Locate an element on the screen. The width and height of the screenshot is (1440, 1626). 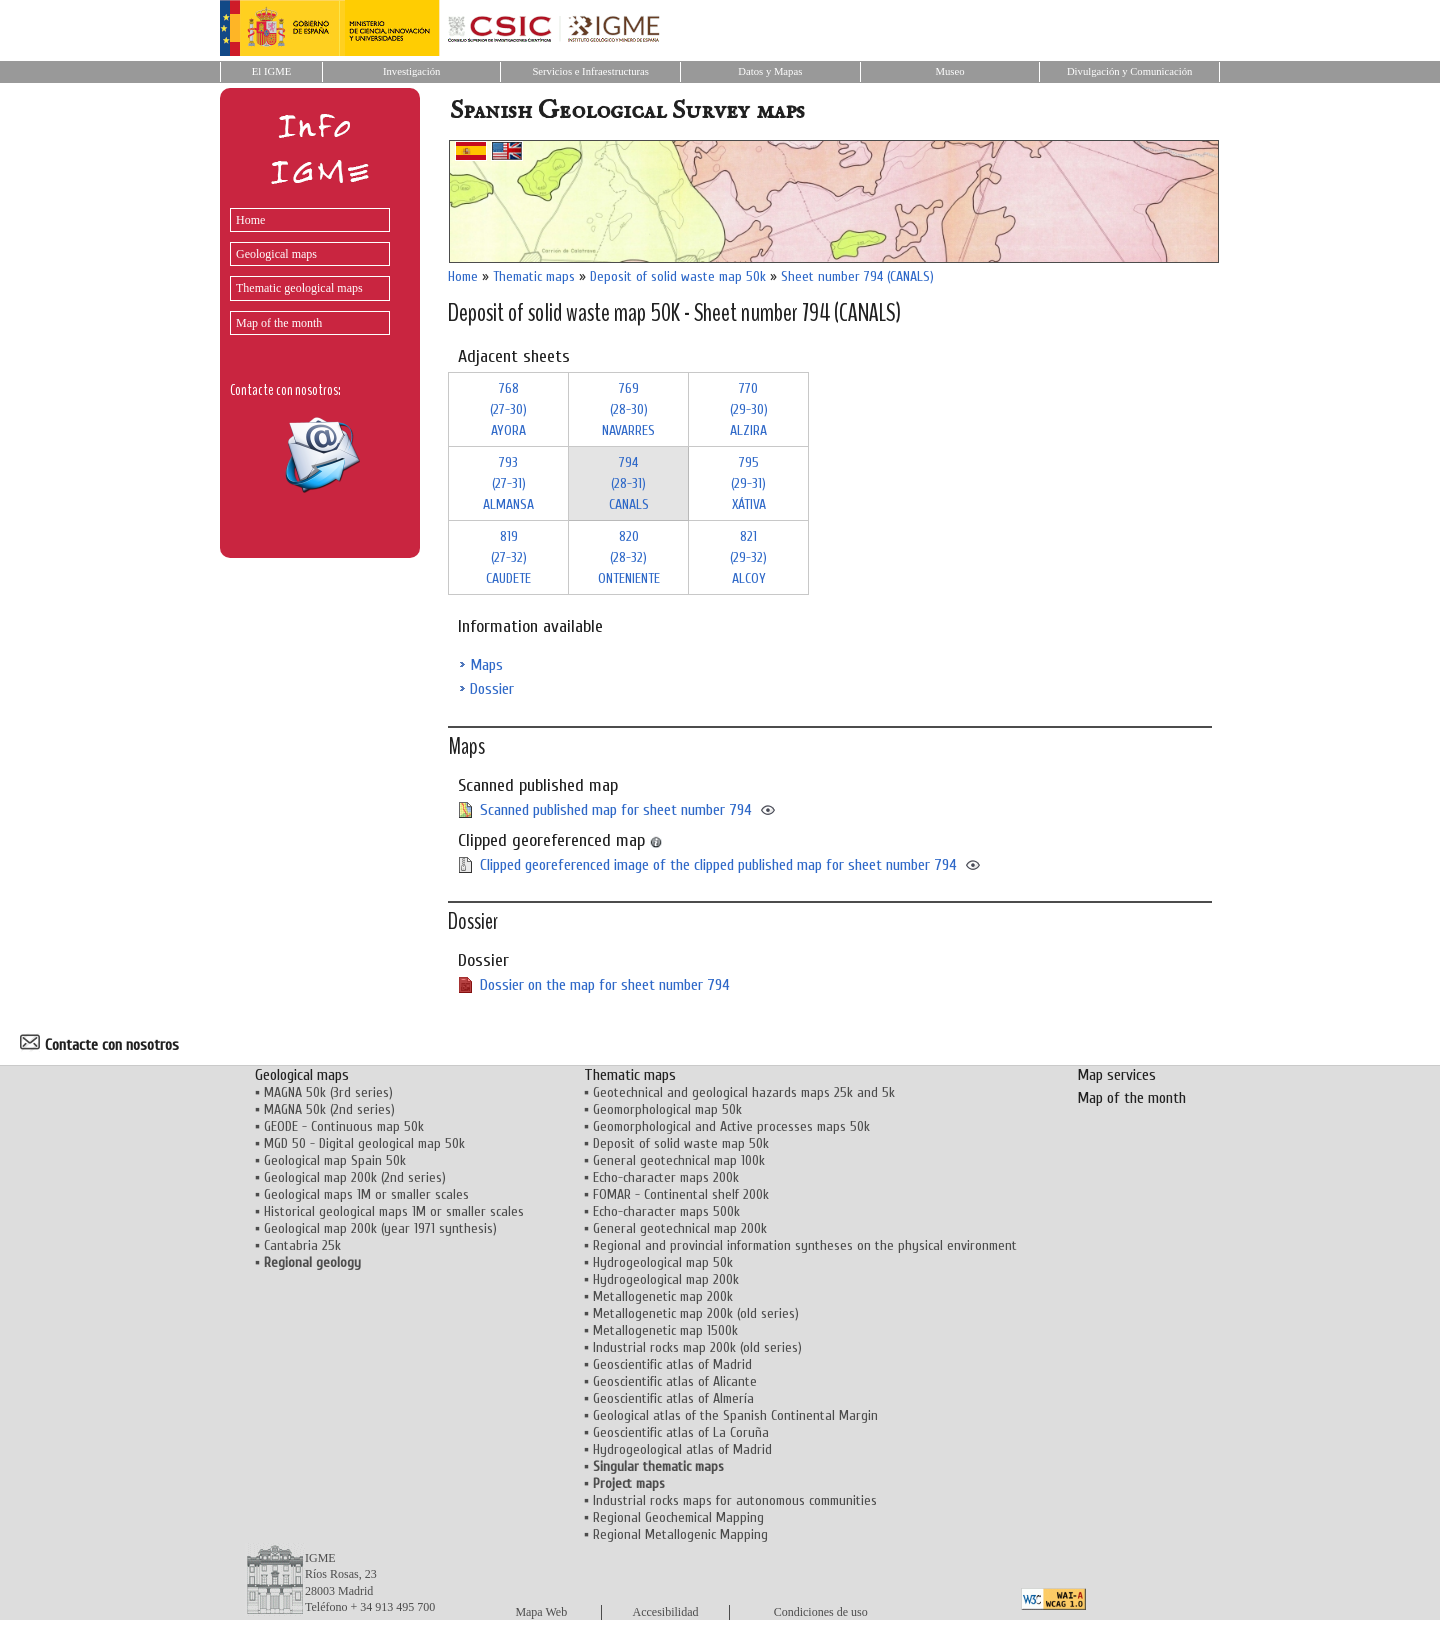
Regional Geochemical Mapping is located at coordinates (678, 1517).